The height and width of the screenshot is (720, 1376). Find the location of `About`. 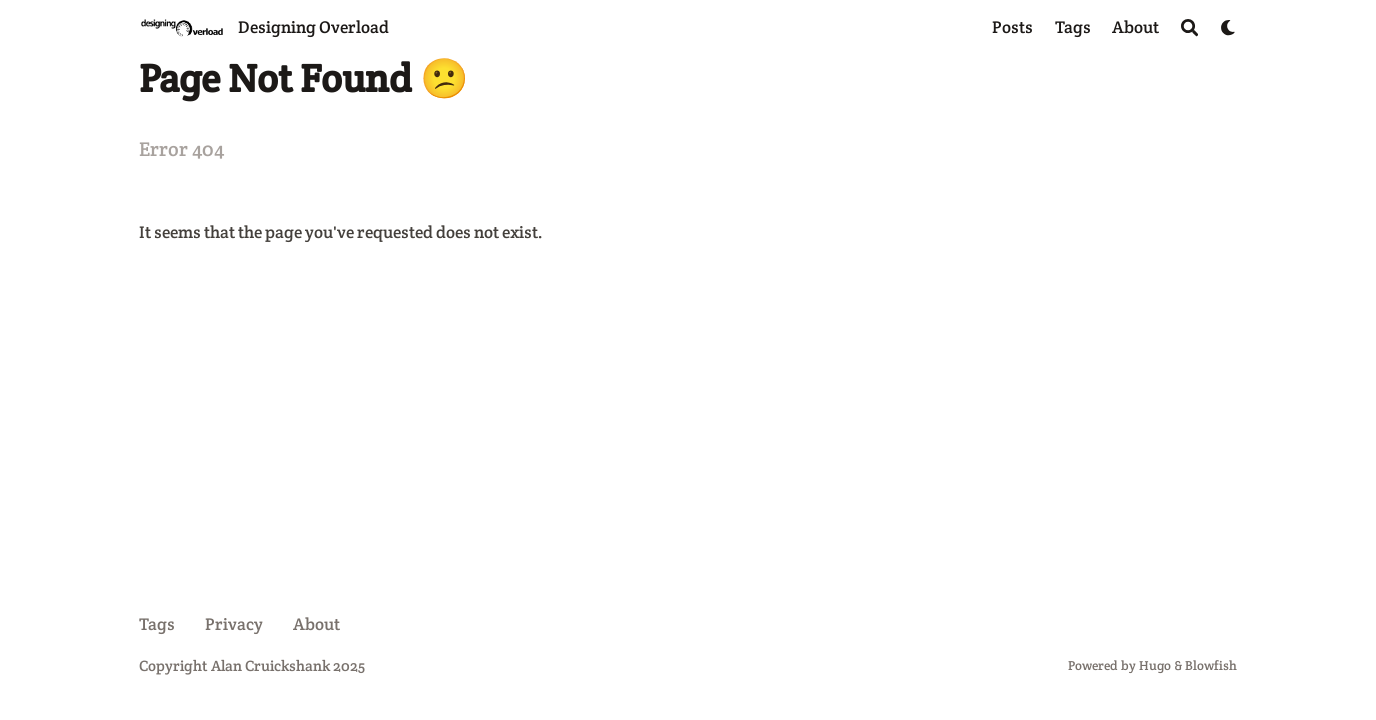

About is located at coordinates (316, 624).